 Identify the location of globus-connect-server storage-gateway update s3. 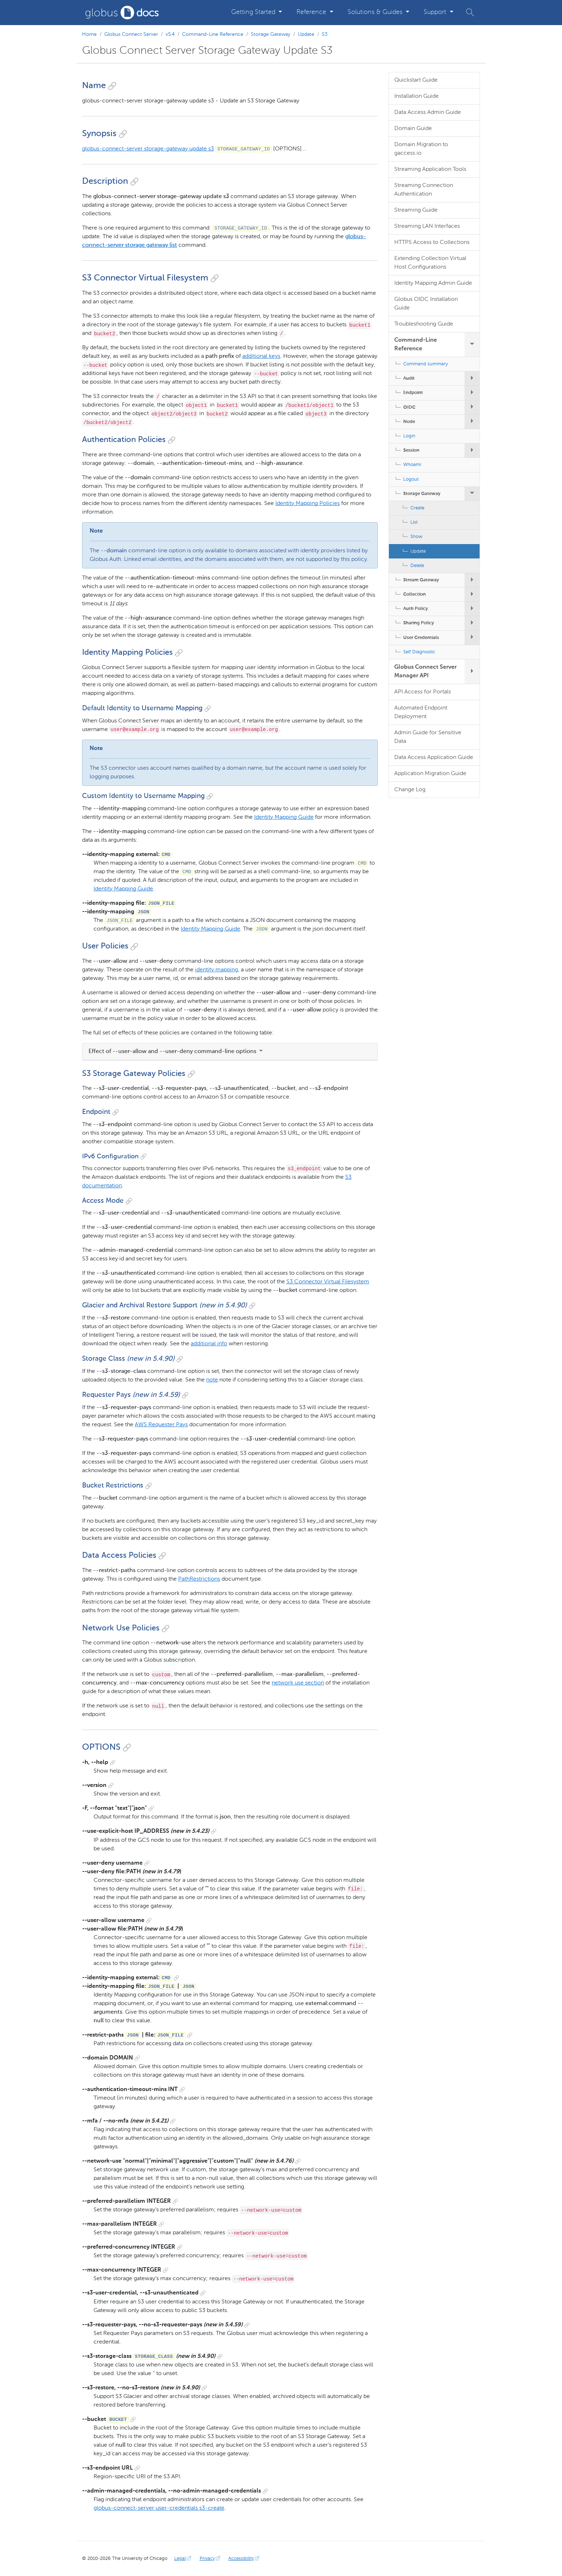
(148, 149).